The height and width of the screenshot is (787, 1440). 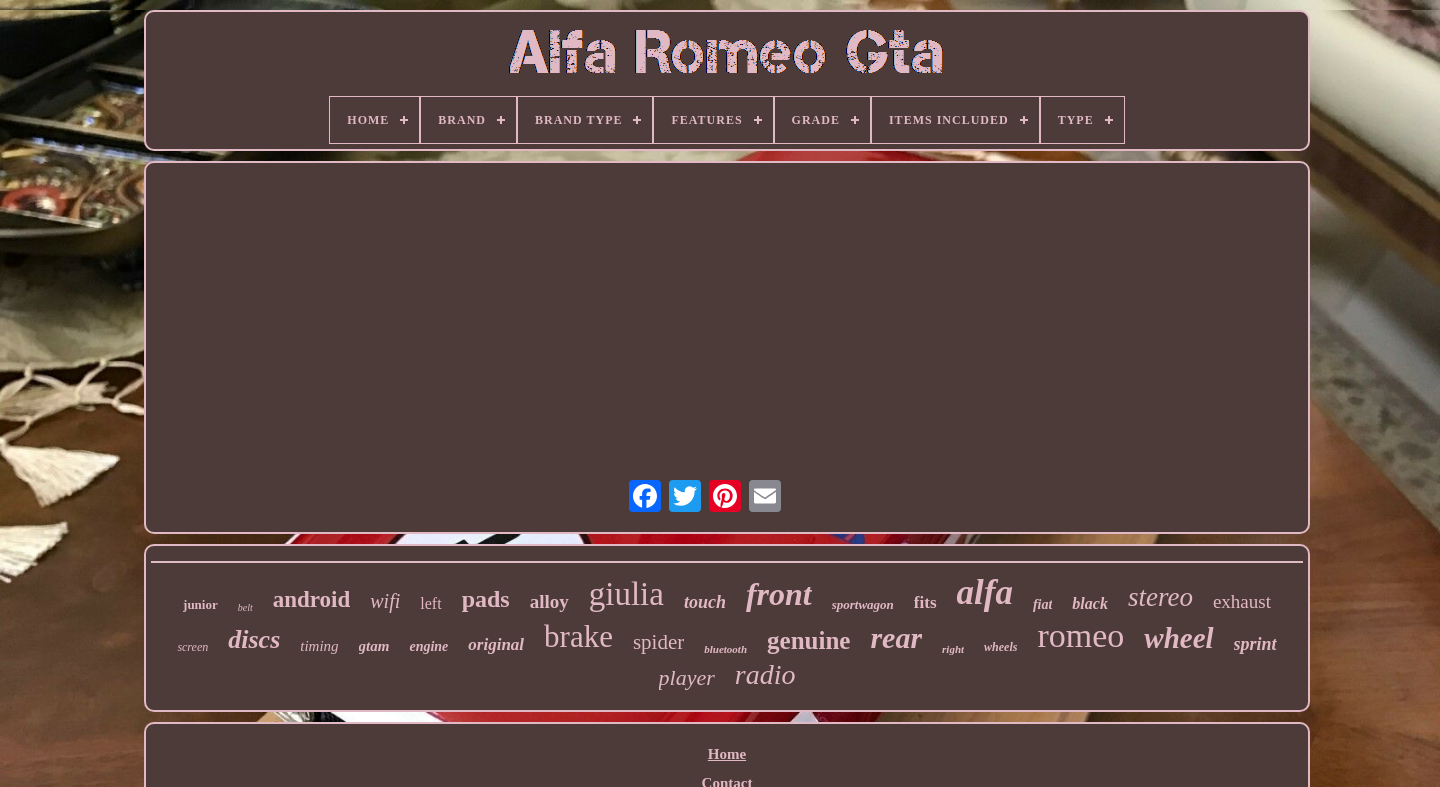 What do you see at coordinates (374, 646) in the screenshot?
I see `gtam` at bounding box center [374, 646].